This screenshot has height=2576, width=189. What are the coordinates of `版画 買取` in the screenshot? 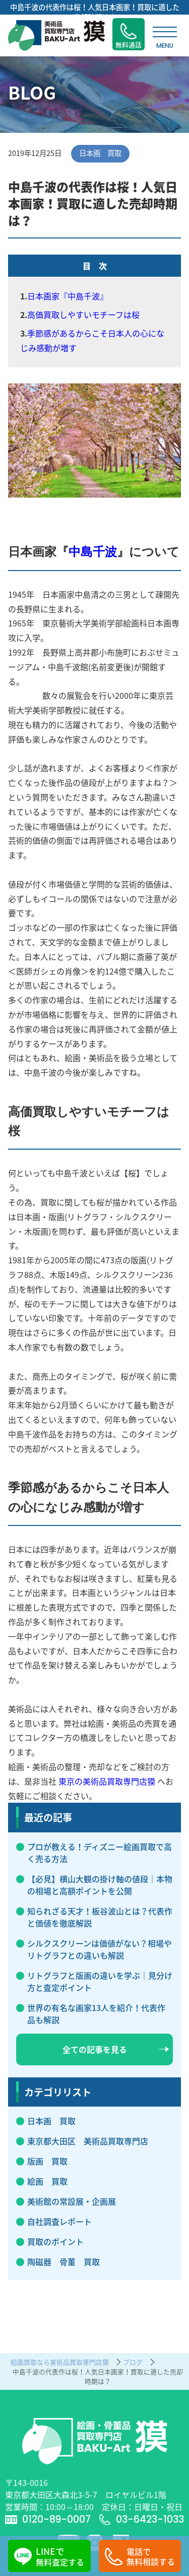 It's located at (47, 2161).